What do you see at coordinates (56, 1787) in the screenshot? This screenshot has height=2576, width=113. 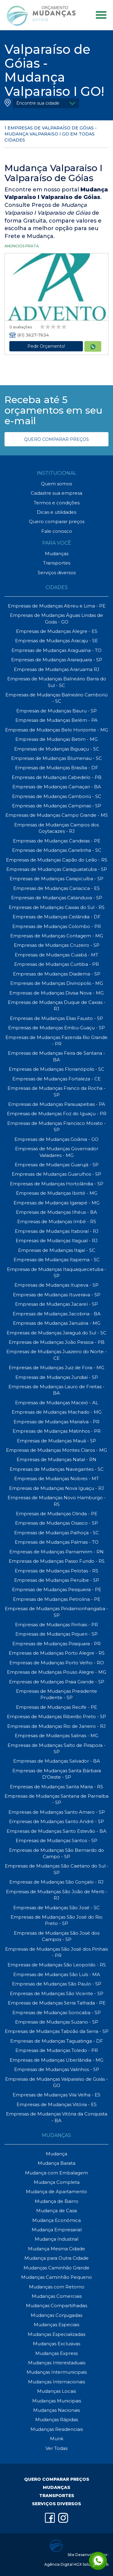 I see `Empresas de Mudanças Santa Maria - RS` at bounding box center [56, 1787].